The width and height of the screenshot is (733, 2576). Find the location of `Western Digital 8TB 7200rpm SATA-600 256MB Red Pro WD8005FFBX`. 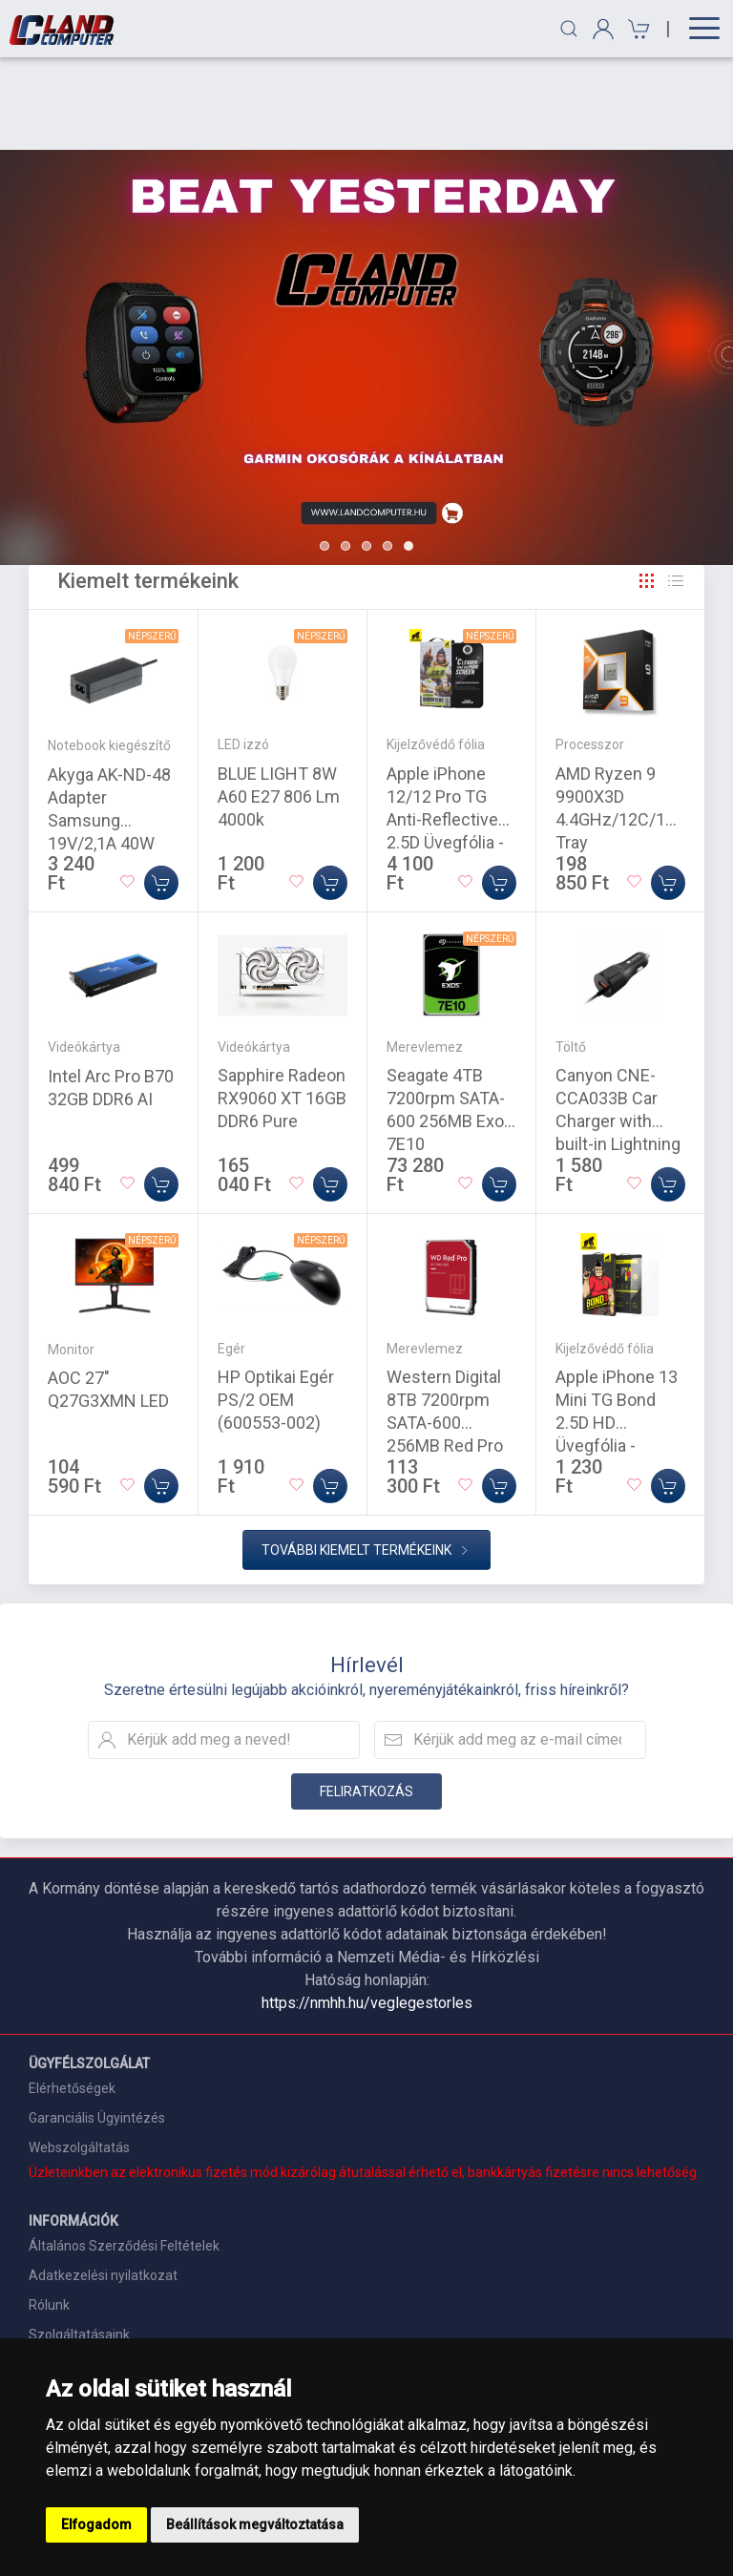

Western Digital 8TB 7200rpm SATA-600 256MB Red Pro WD8005FFBX is located at coordinates (445, 1330).